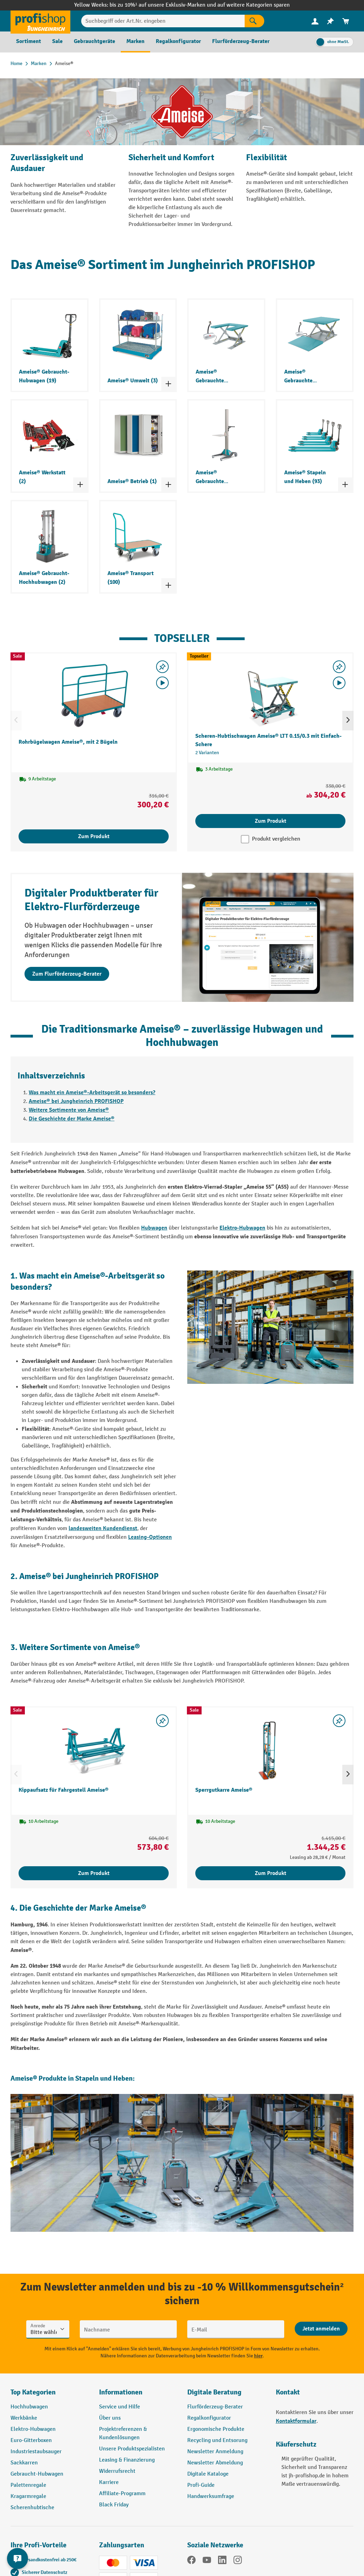  What do you see at coordinates (36, 2451) in the screenshot?
I see `Industriestaubsauger` at bounding box center [36, 2451].